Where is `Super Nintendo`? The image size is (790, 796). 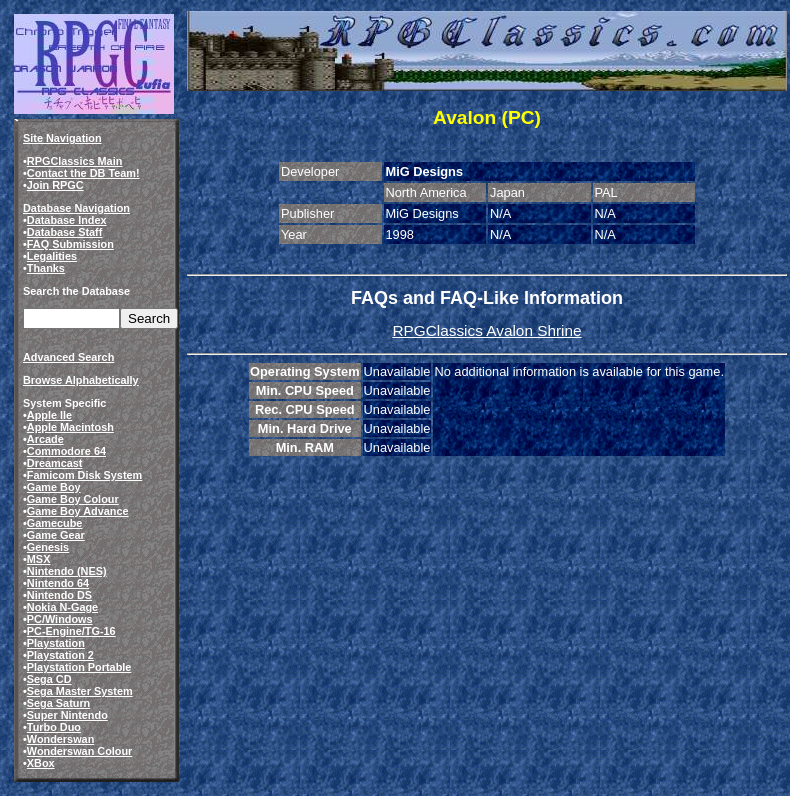
Super Nintendo is located at coordinates (67, 715).